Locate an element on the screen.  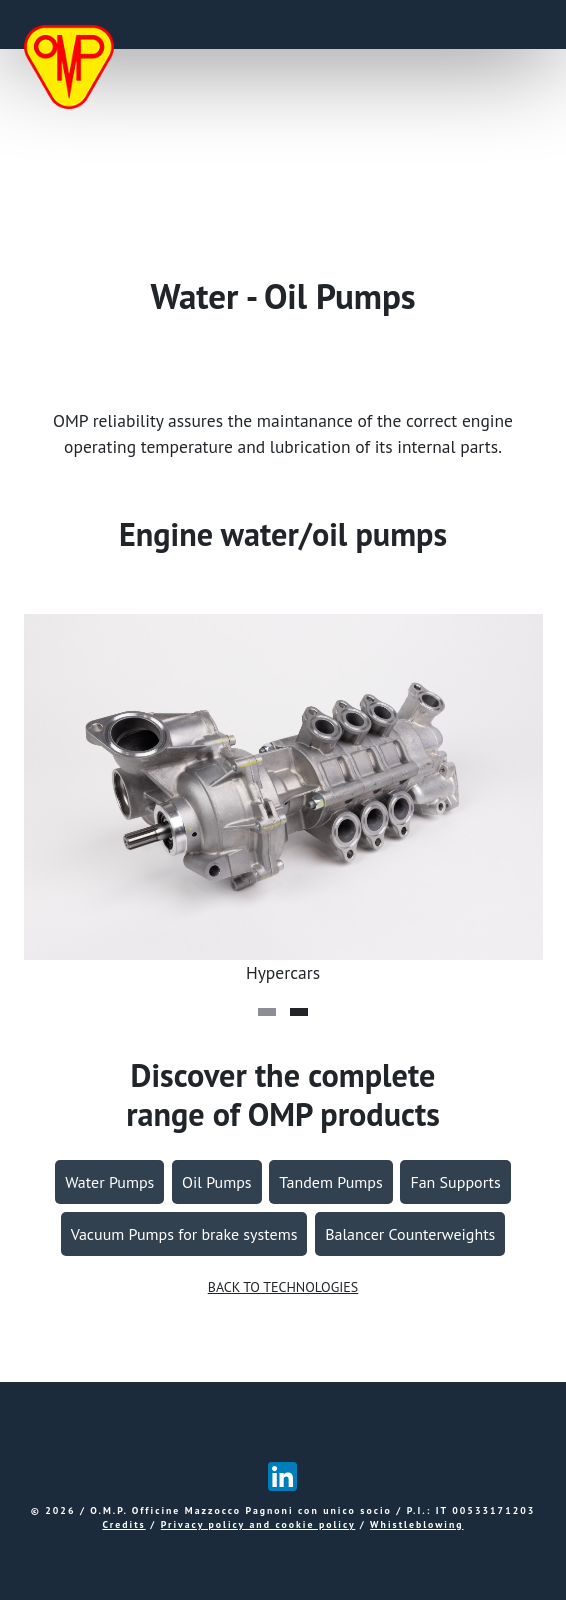
BACK TO TECHNOLOGIES is located at coordinates (283, 1287).